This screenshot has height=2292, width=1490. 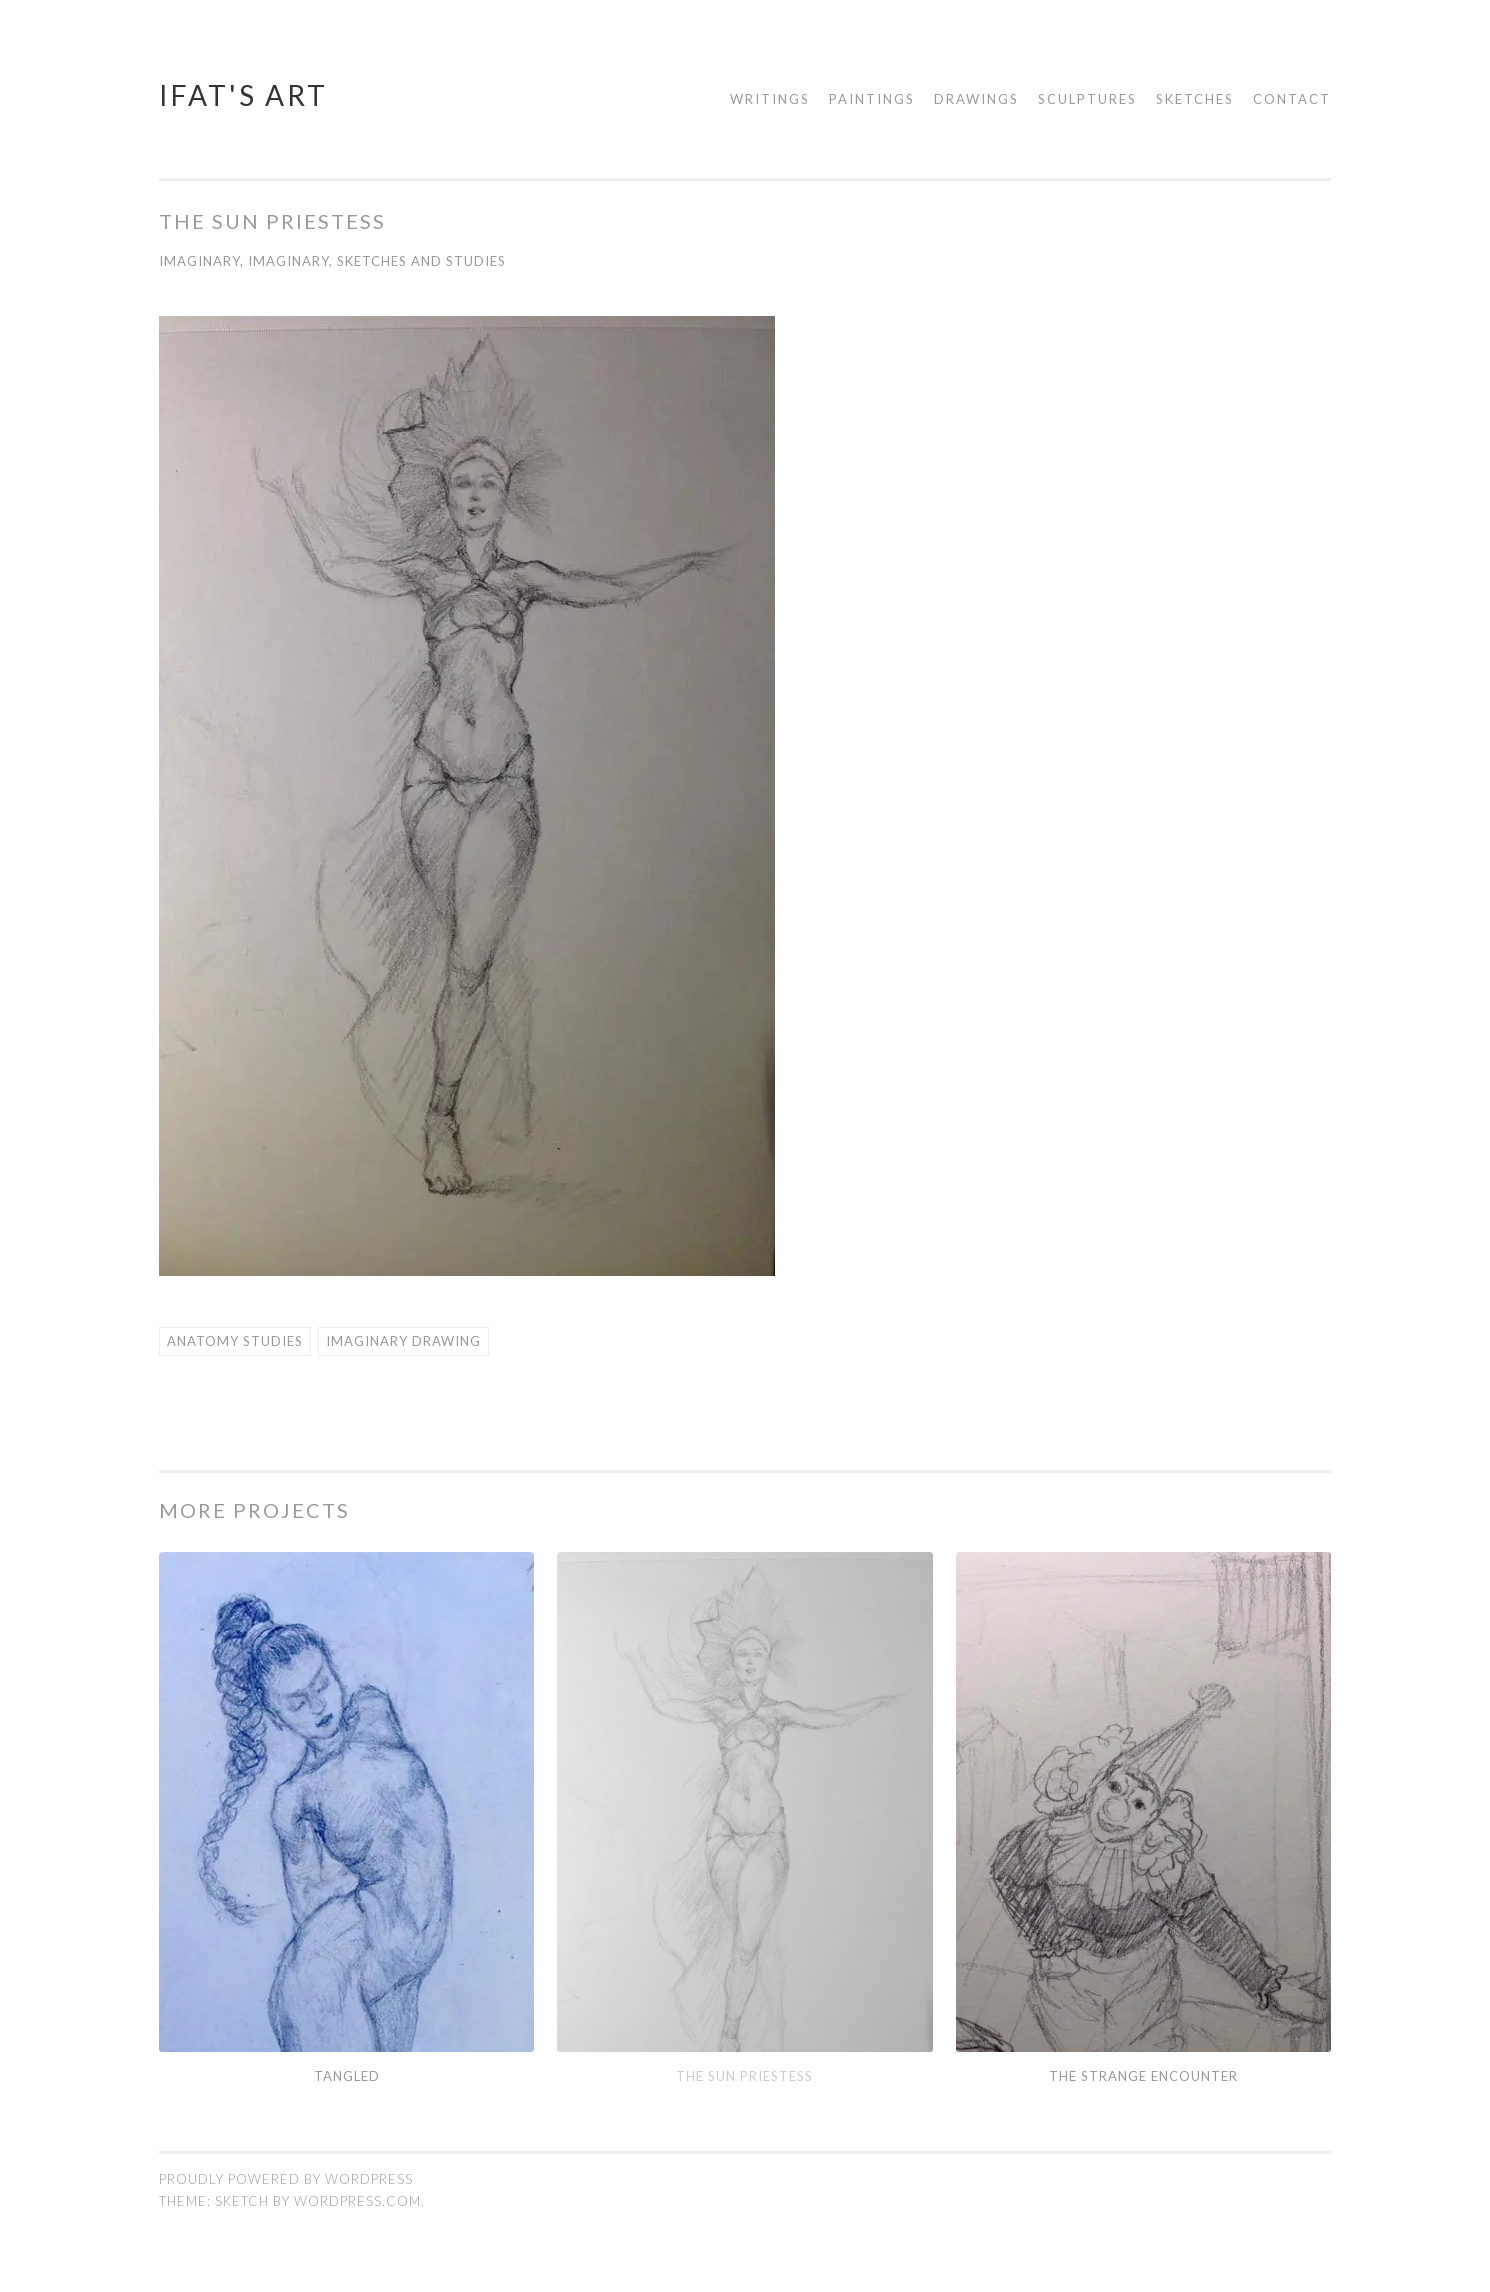 I want to click on WordPress.com, so click(x=357, y=2200).